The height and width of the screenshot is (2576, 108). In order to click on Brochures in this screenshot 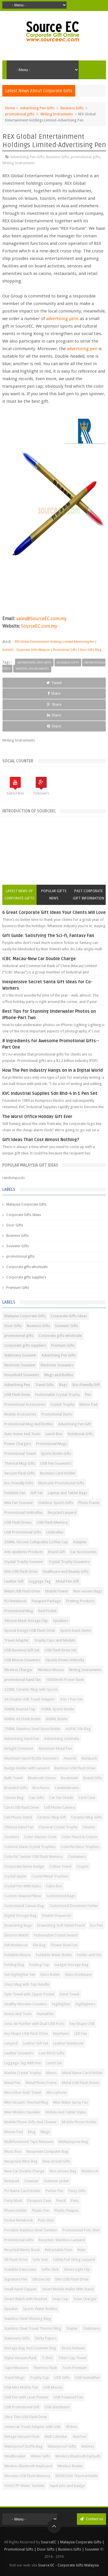, I will do `click(41, 1788)`.